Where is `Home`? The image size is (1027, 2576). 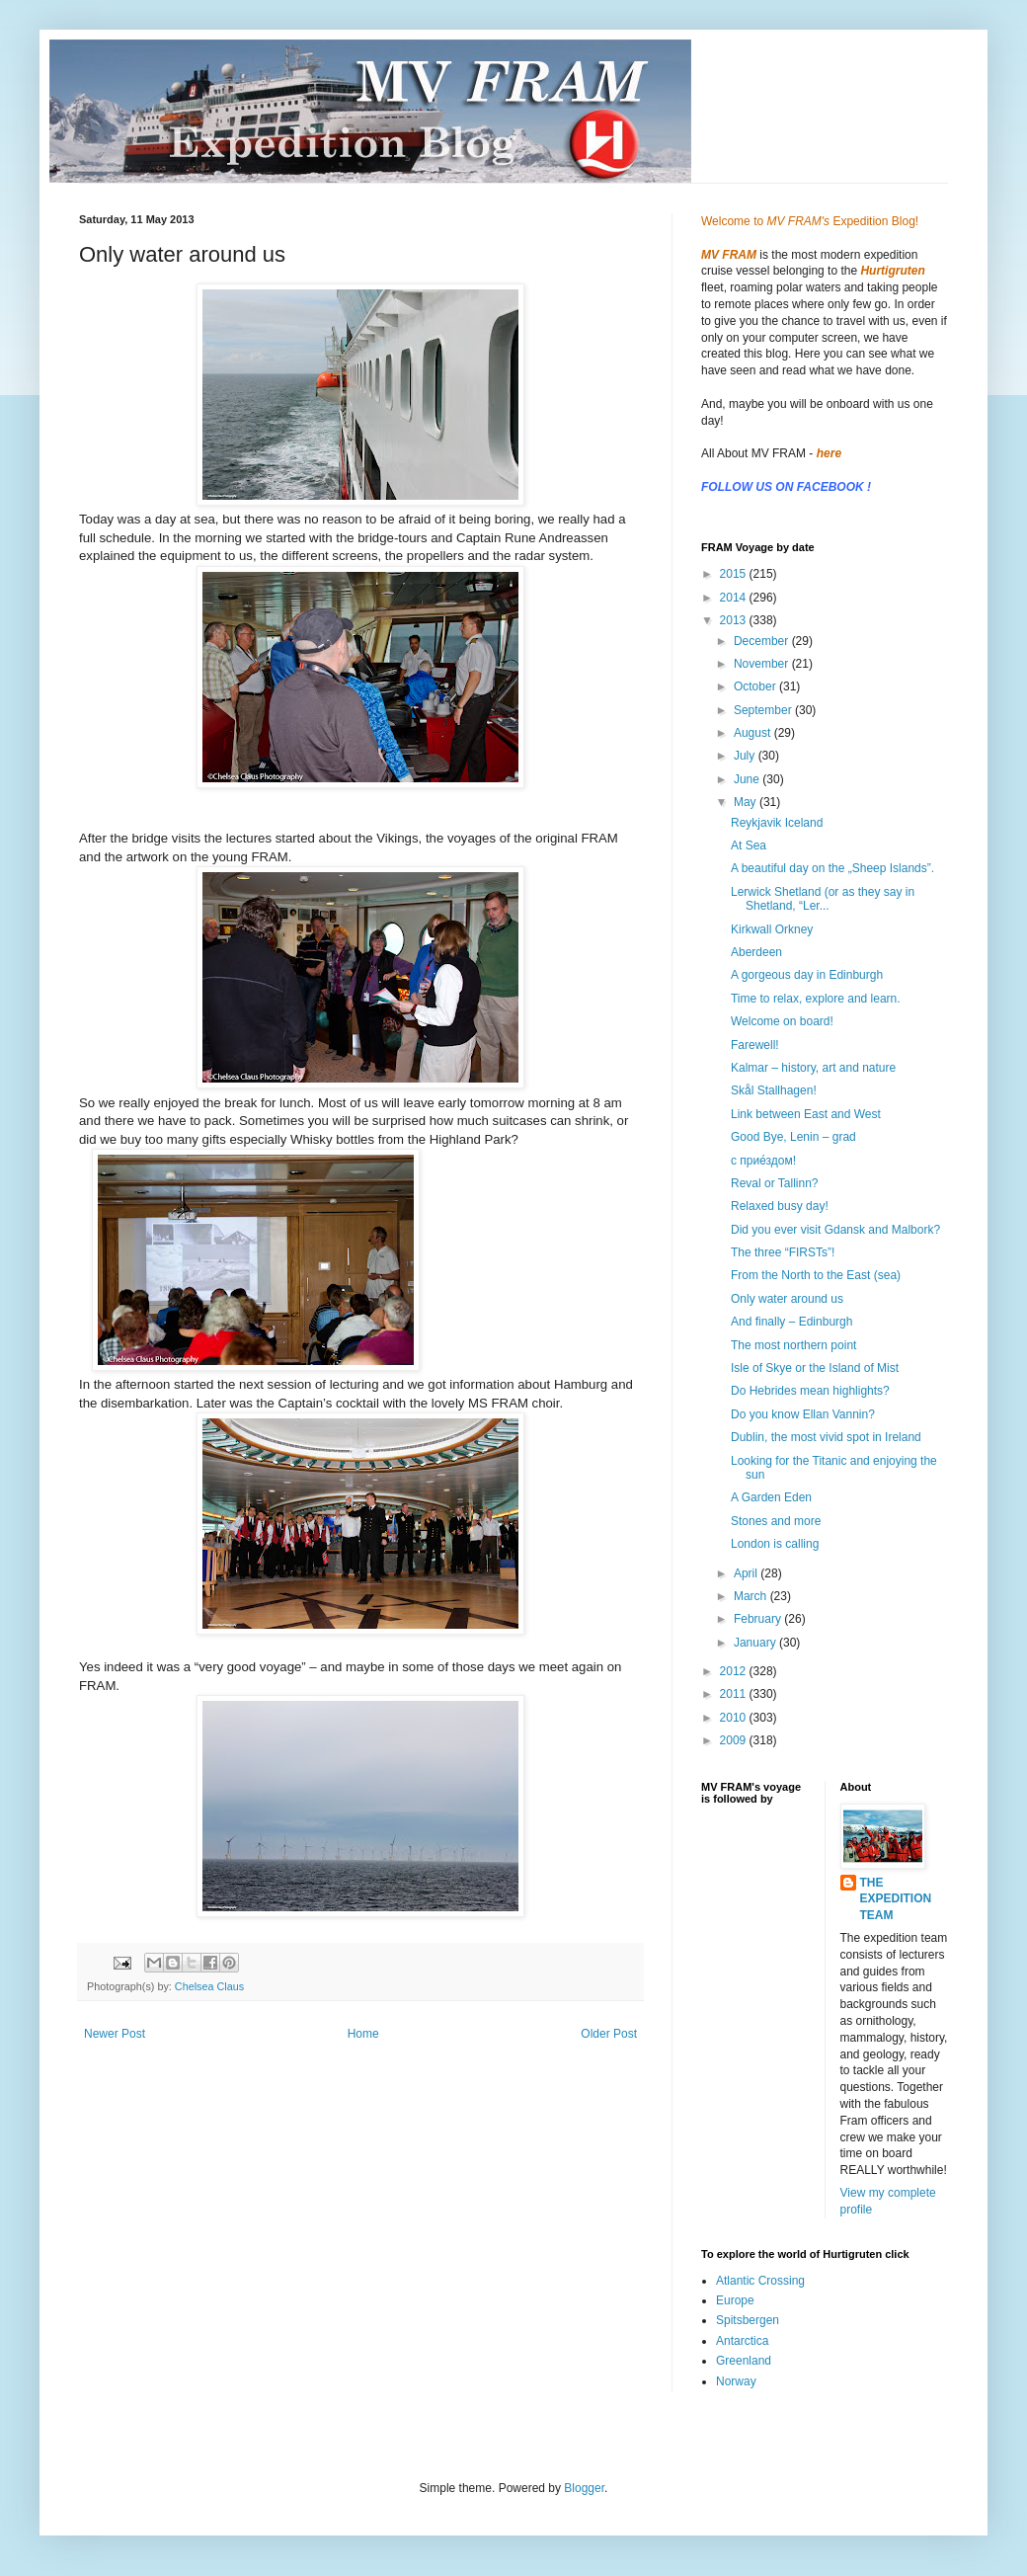 Home is located at coordinates (363, 2034).